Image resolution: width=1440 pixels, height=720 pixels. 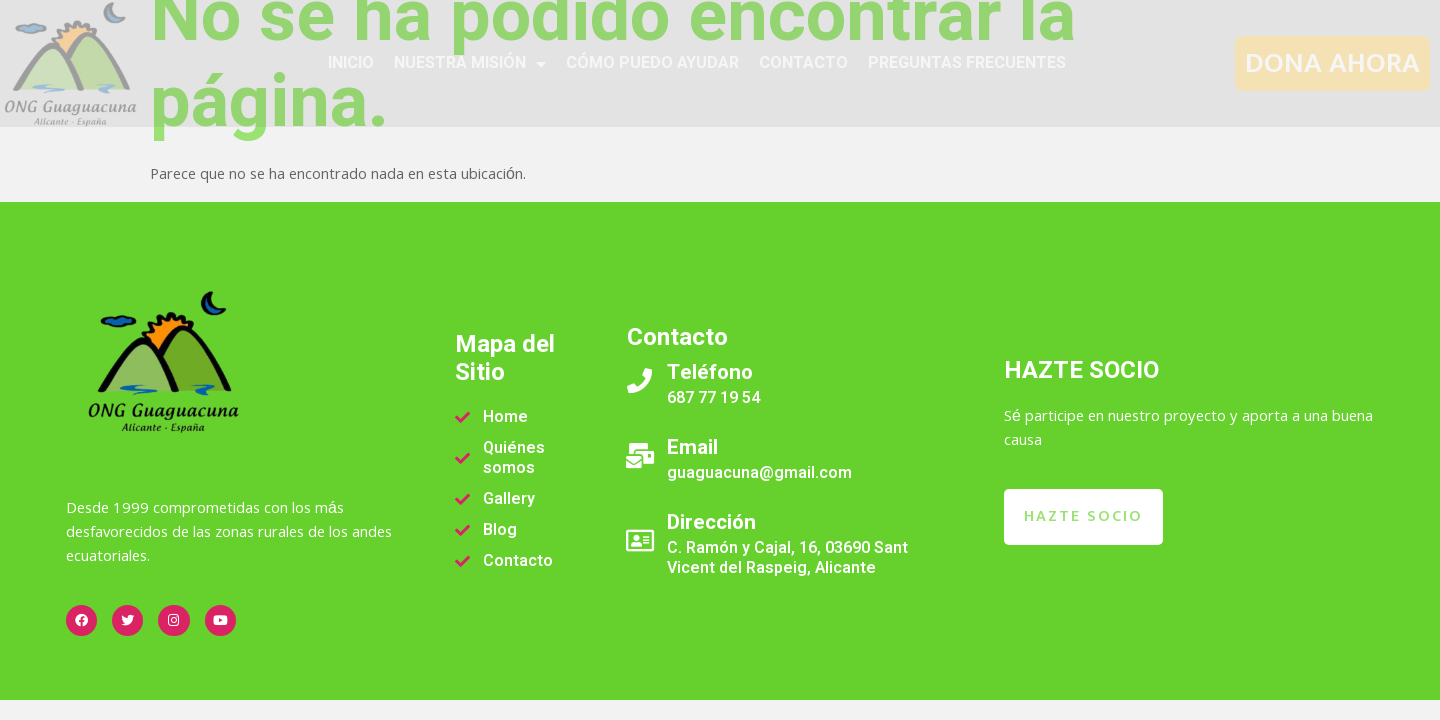 I want to click on CÓMO PUEDO AYUDAR, so click(x=652, y=63).